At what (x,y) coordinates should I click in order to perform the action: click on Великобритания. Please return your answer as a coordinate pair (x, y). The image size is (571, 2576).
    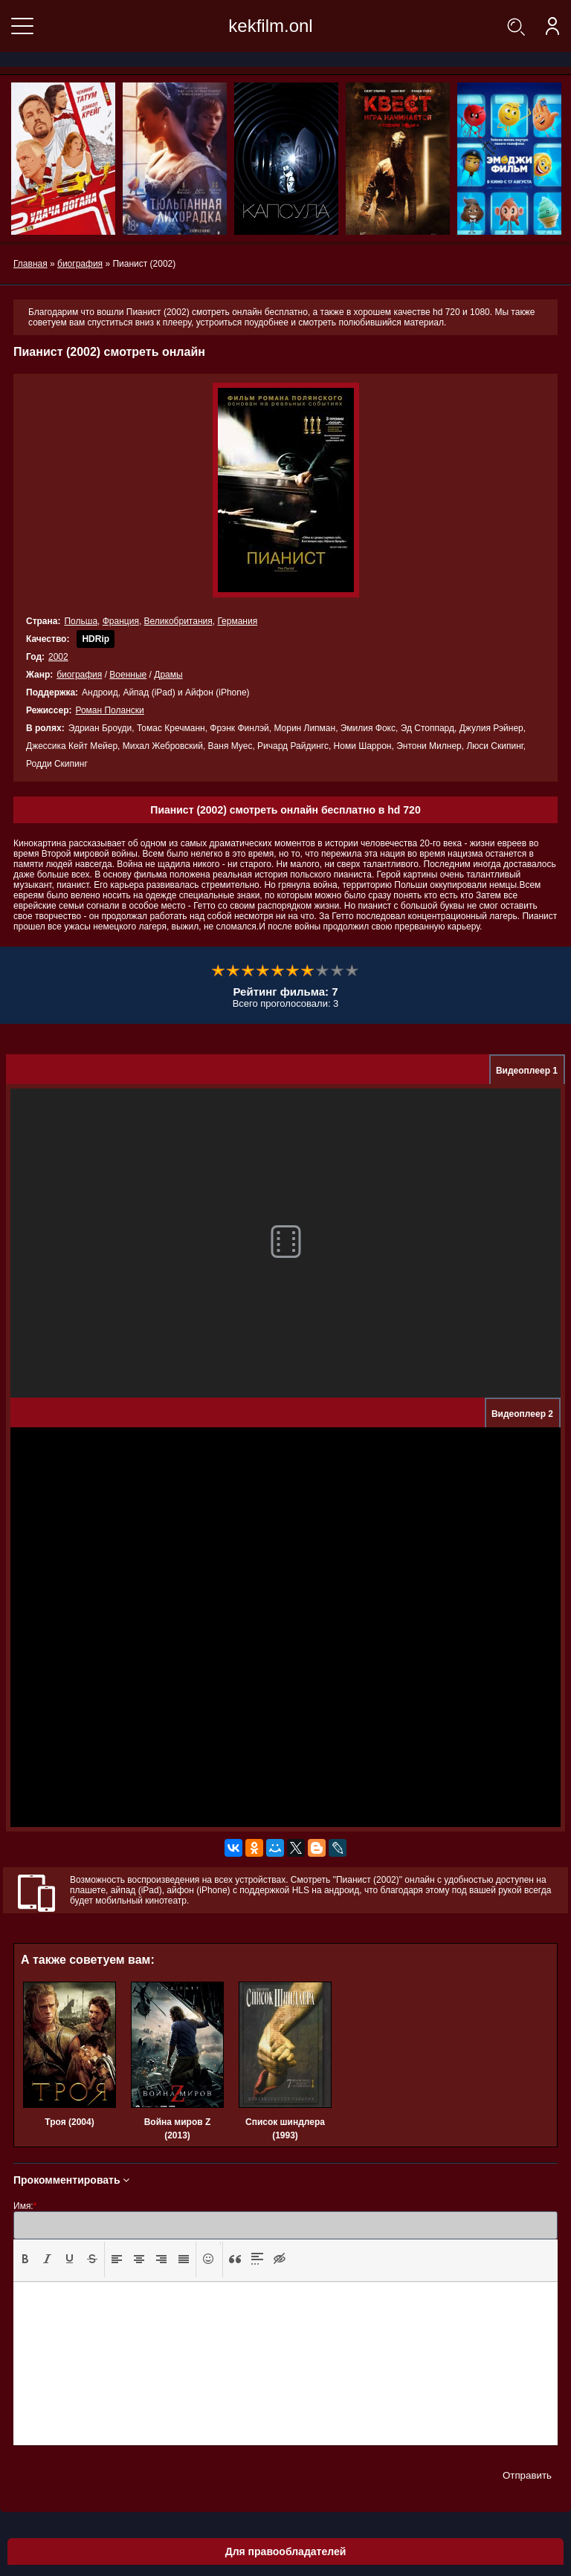
    Looking at the image, I should click on (178, 621).